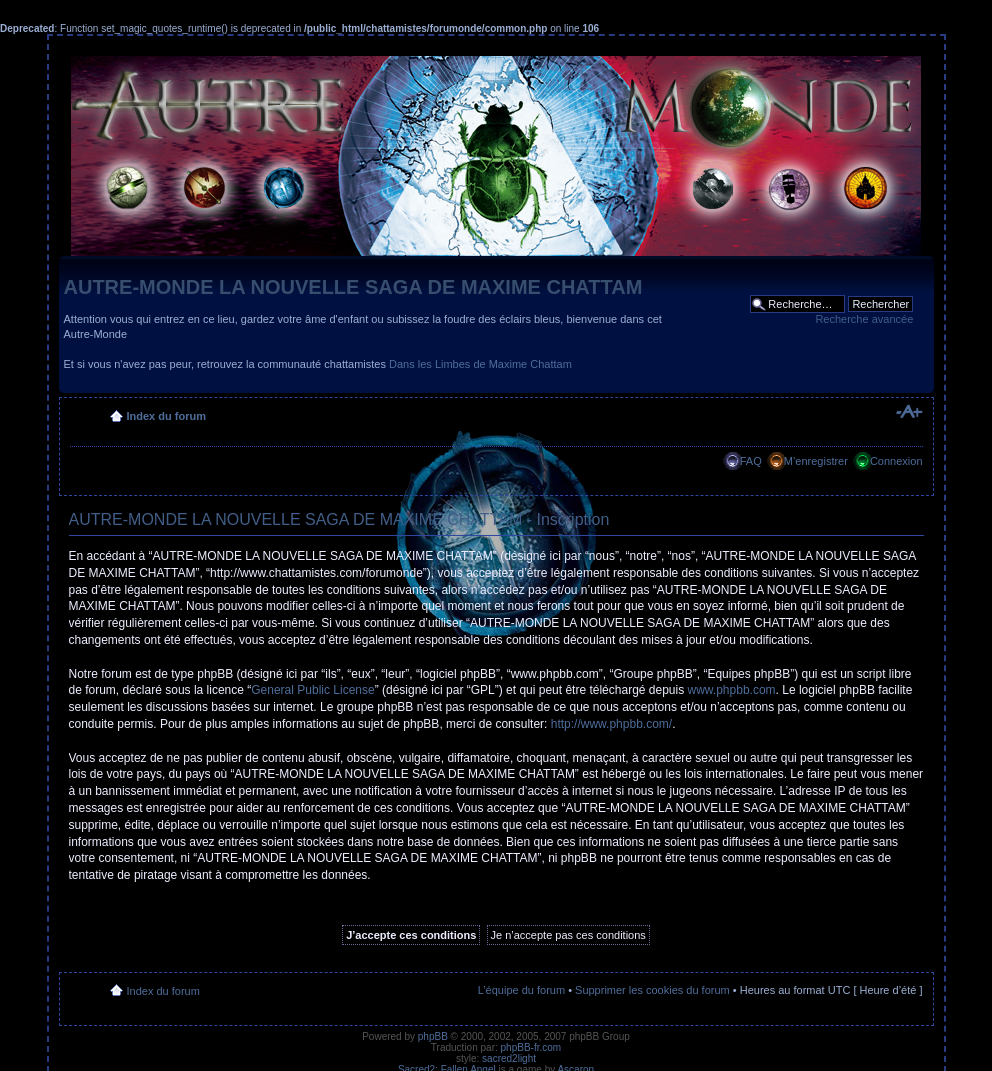 This screenshot has height=1071, width=992. What do you see at coordinates (732, 690) in the screenshot?
I see `www.phpbb.com` at bounding box center [732, 690].